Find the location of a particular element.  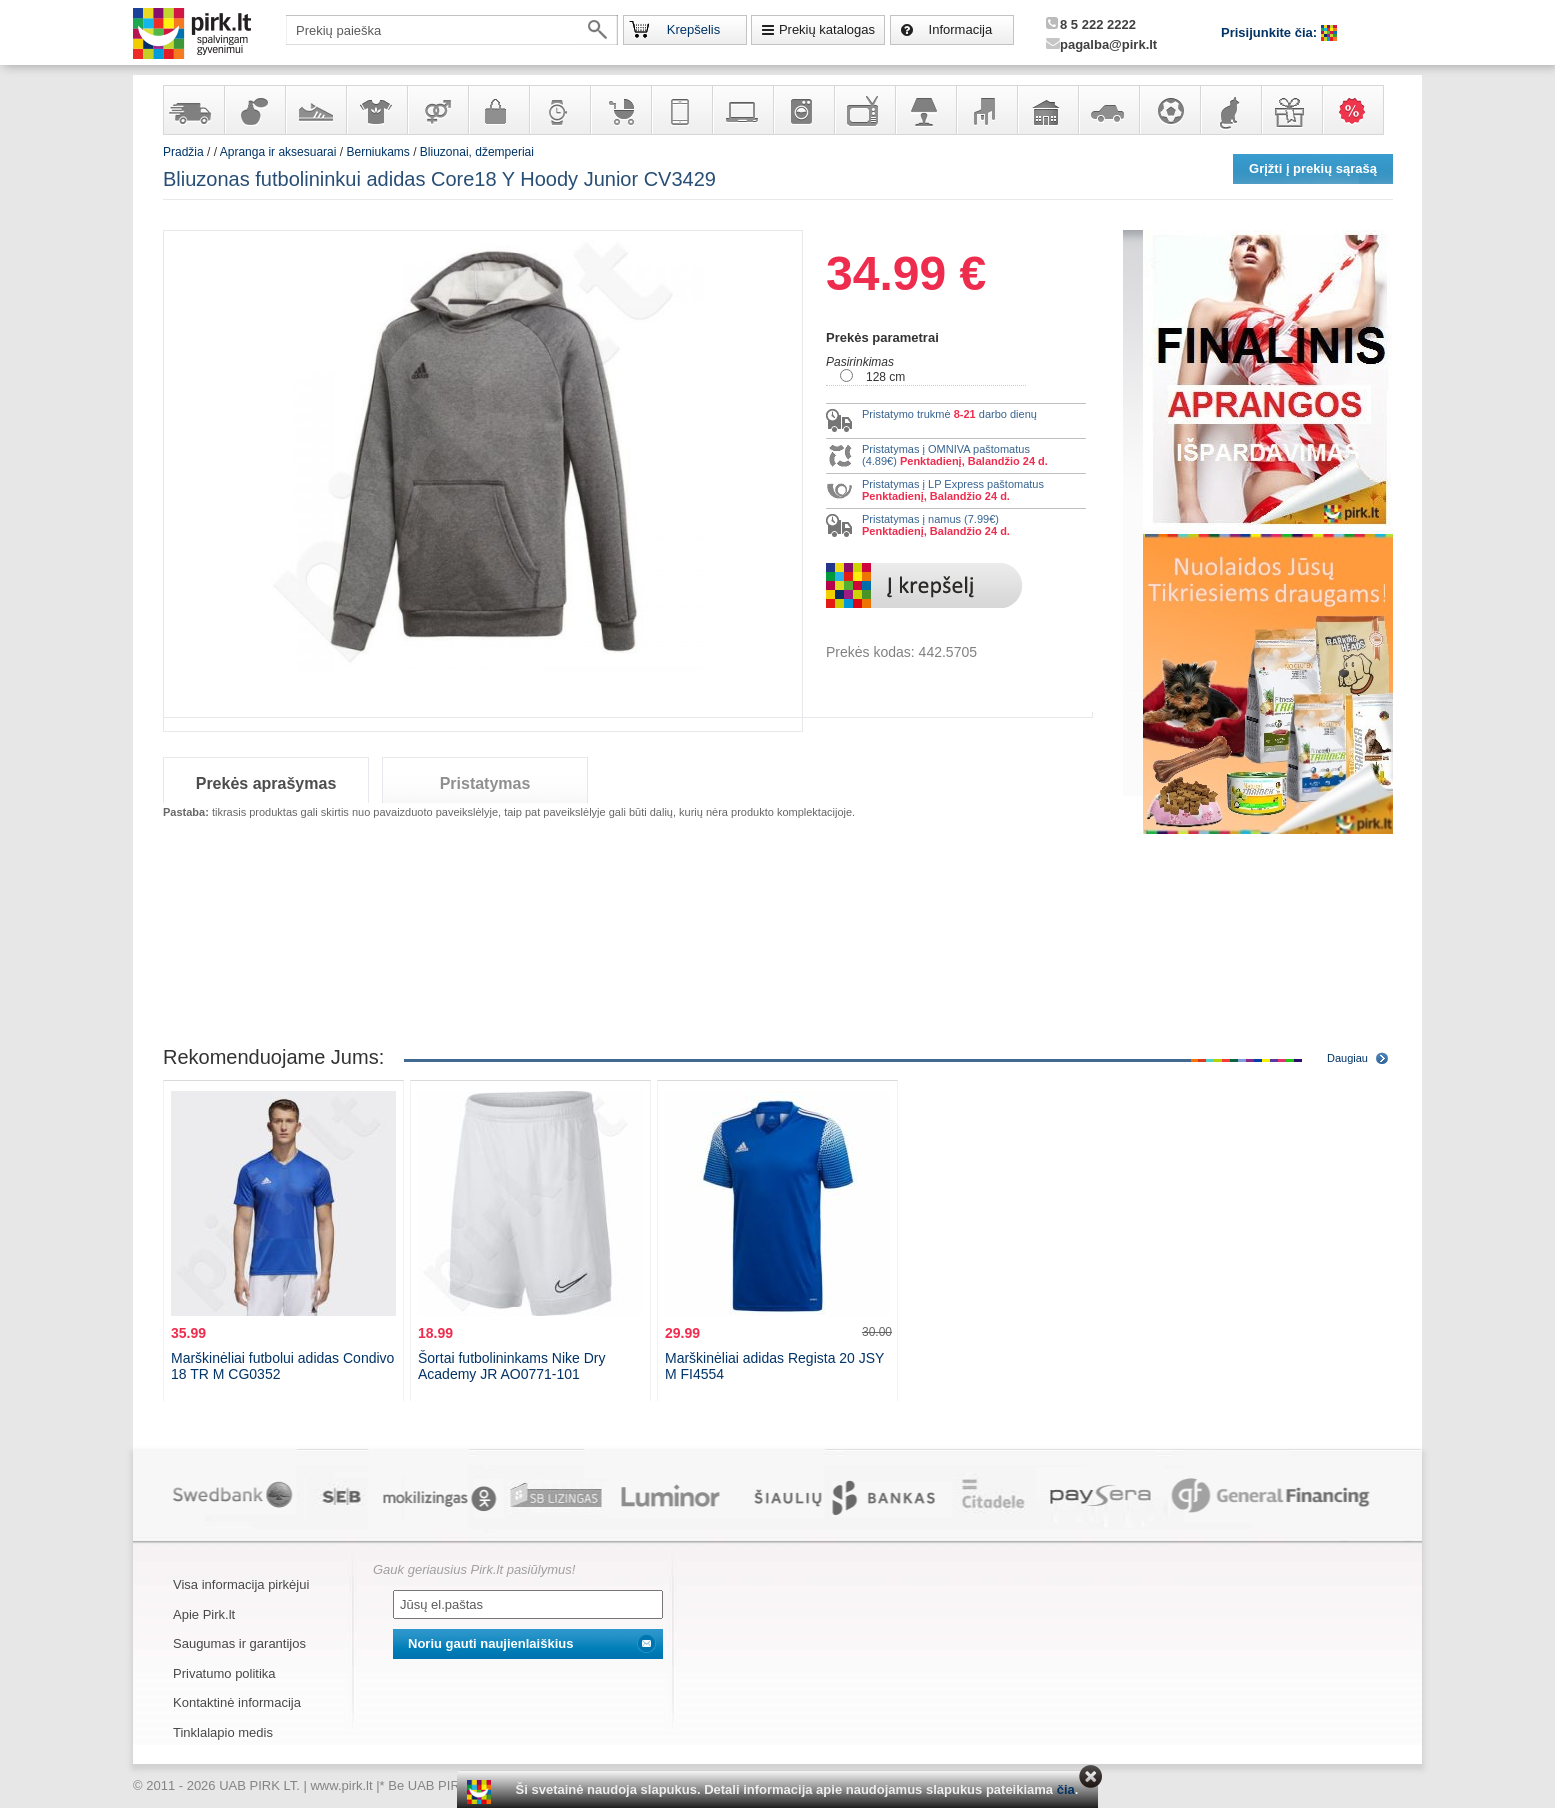

Baldai, interjero elementai is located at coordinates (986, 110).